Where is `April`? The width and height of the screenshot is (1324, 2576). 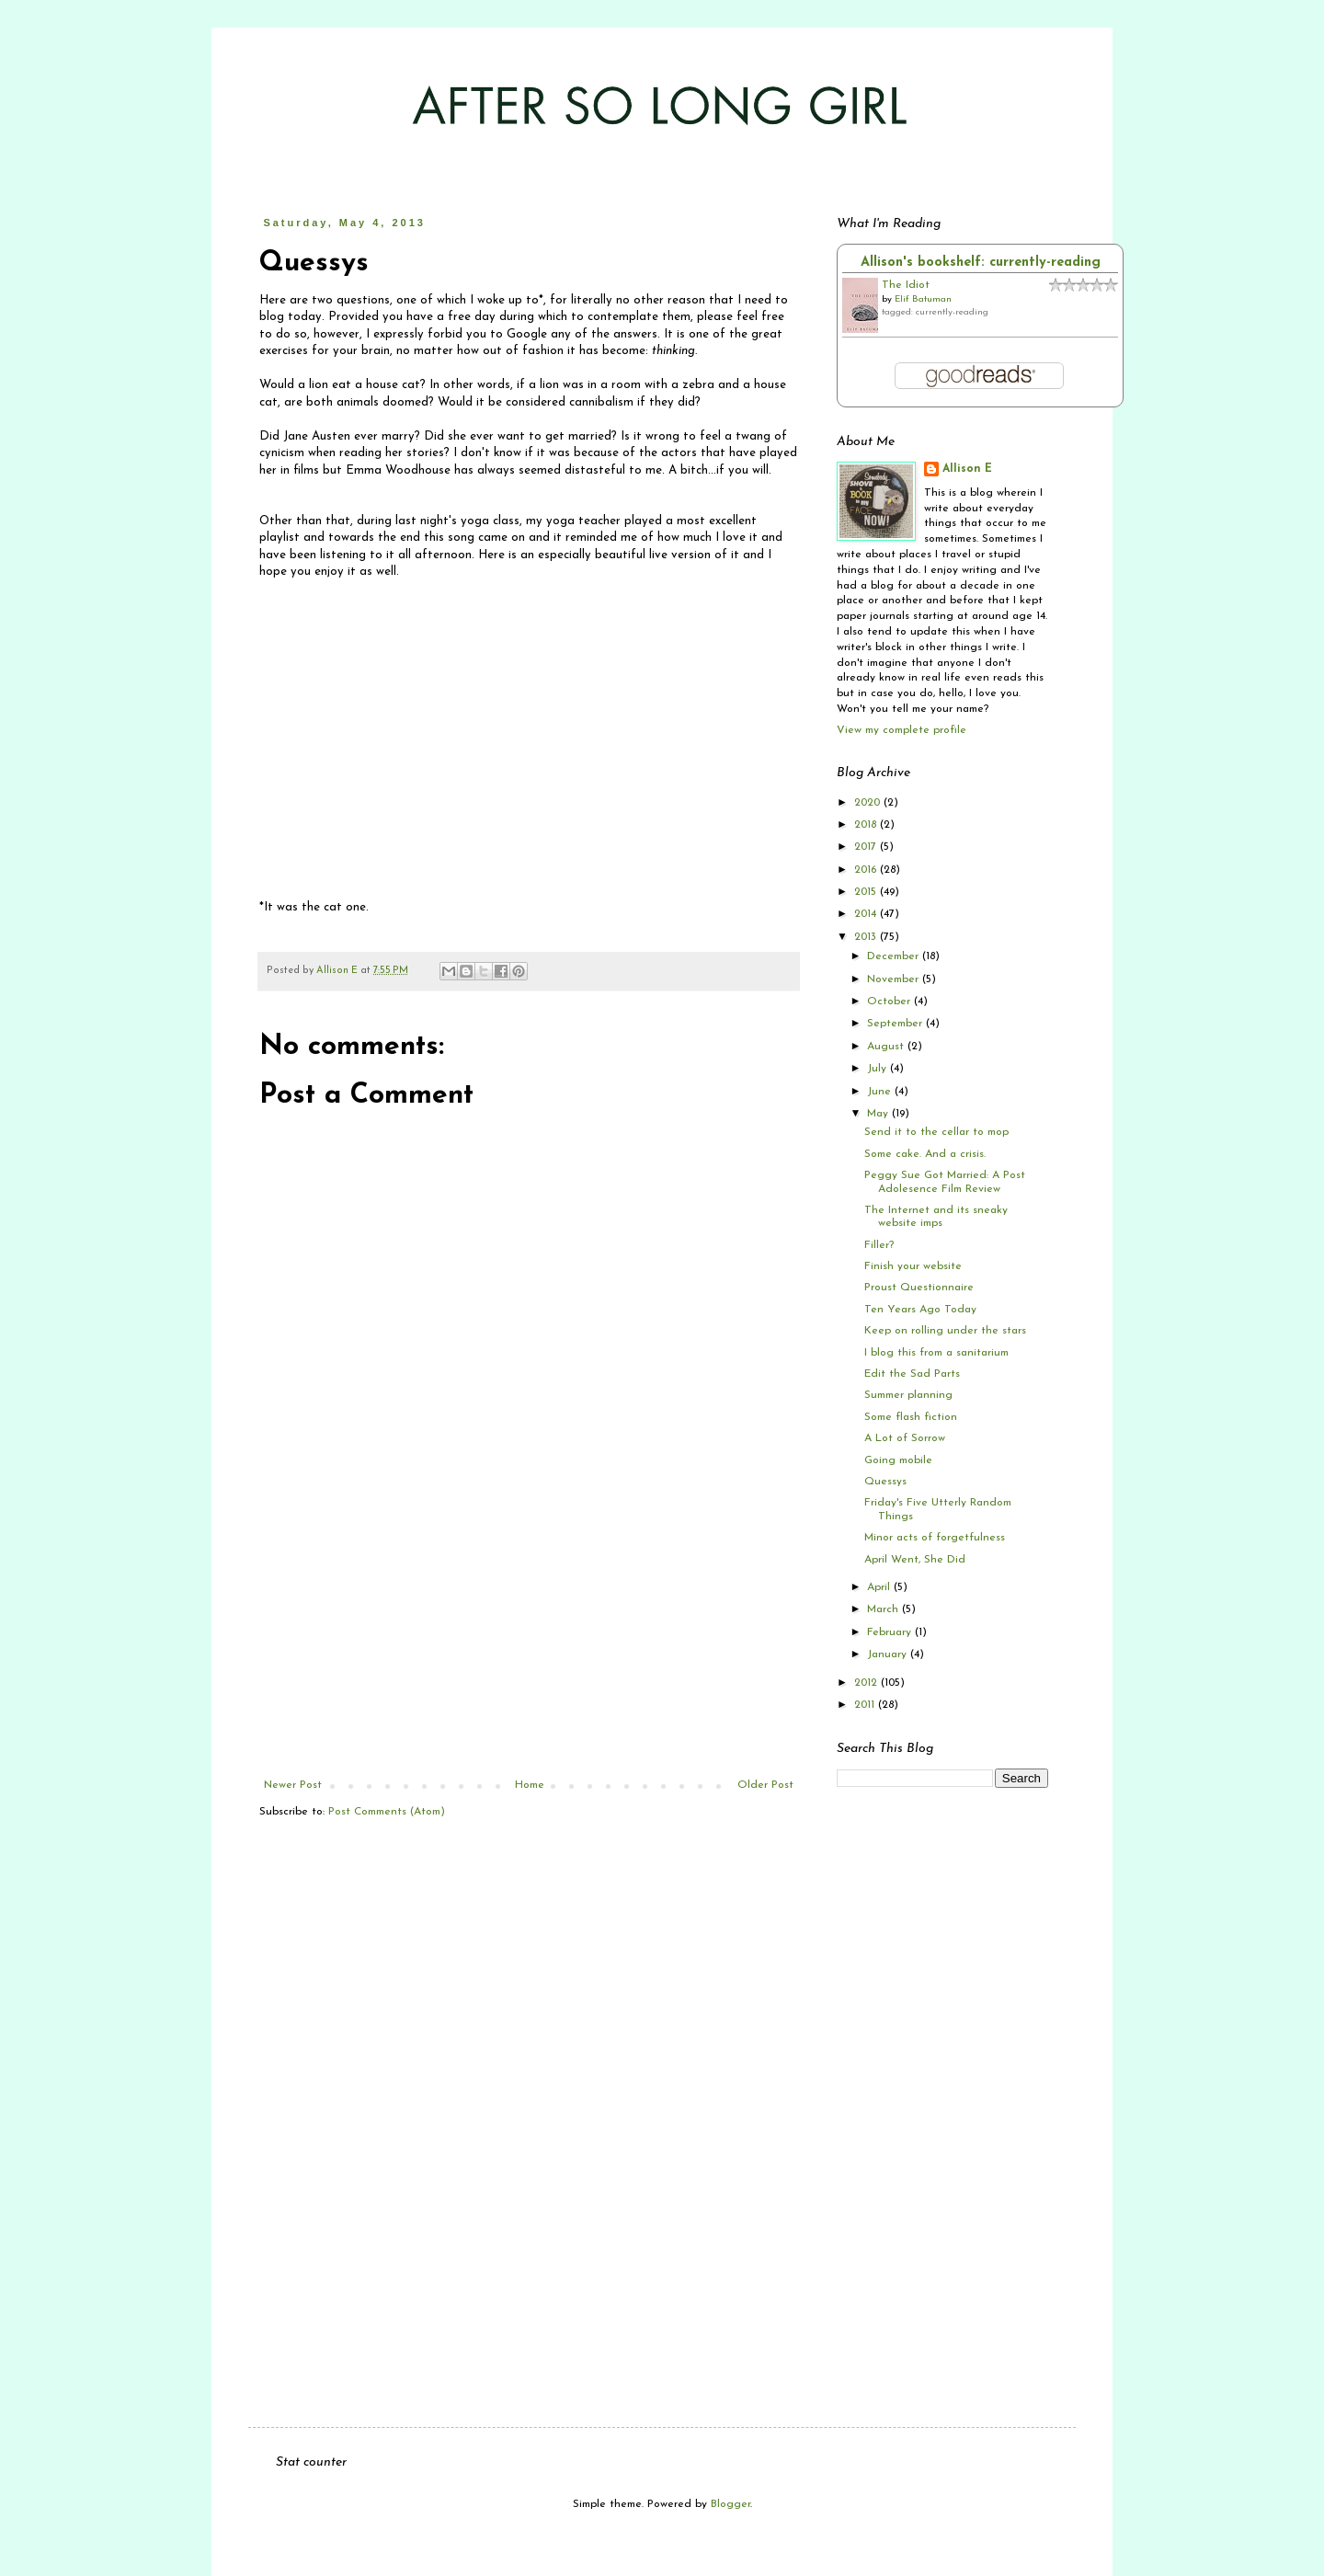 April is located at coordinates (880, 1587).